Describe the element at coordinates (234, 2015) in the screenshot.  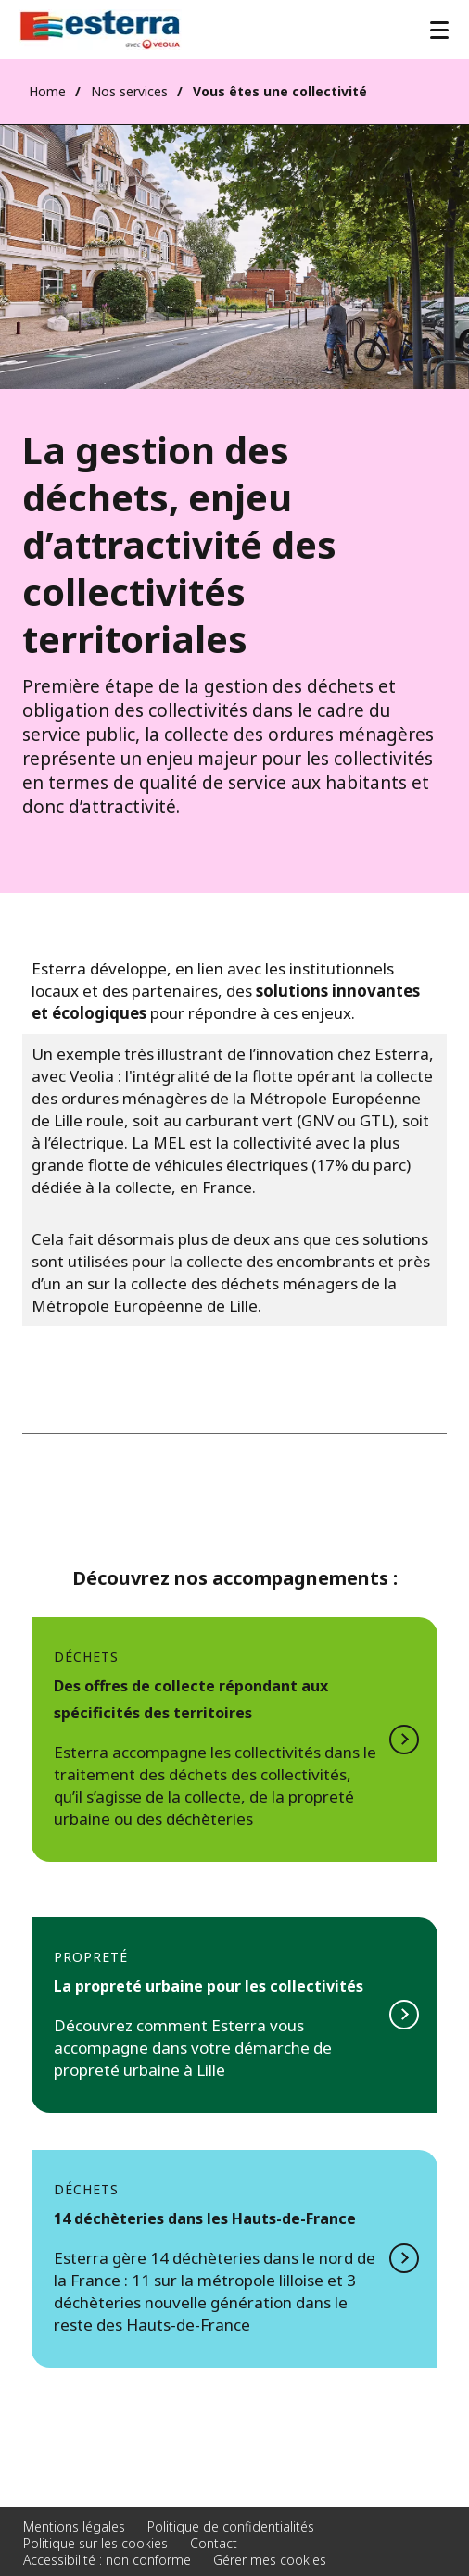
I see `voir` at that location.